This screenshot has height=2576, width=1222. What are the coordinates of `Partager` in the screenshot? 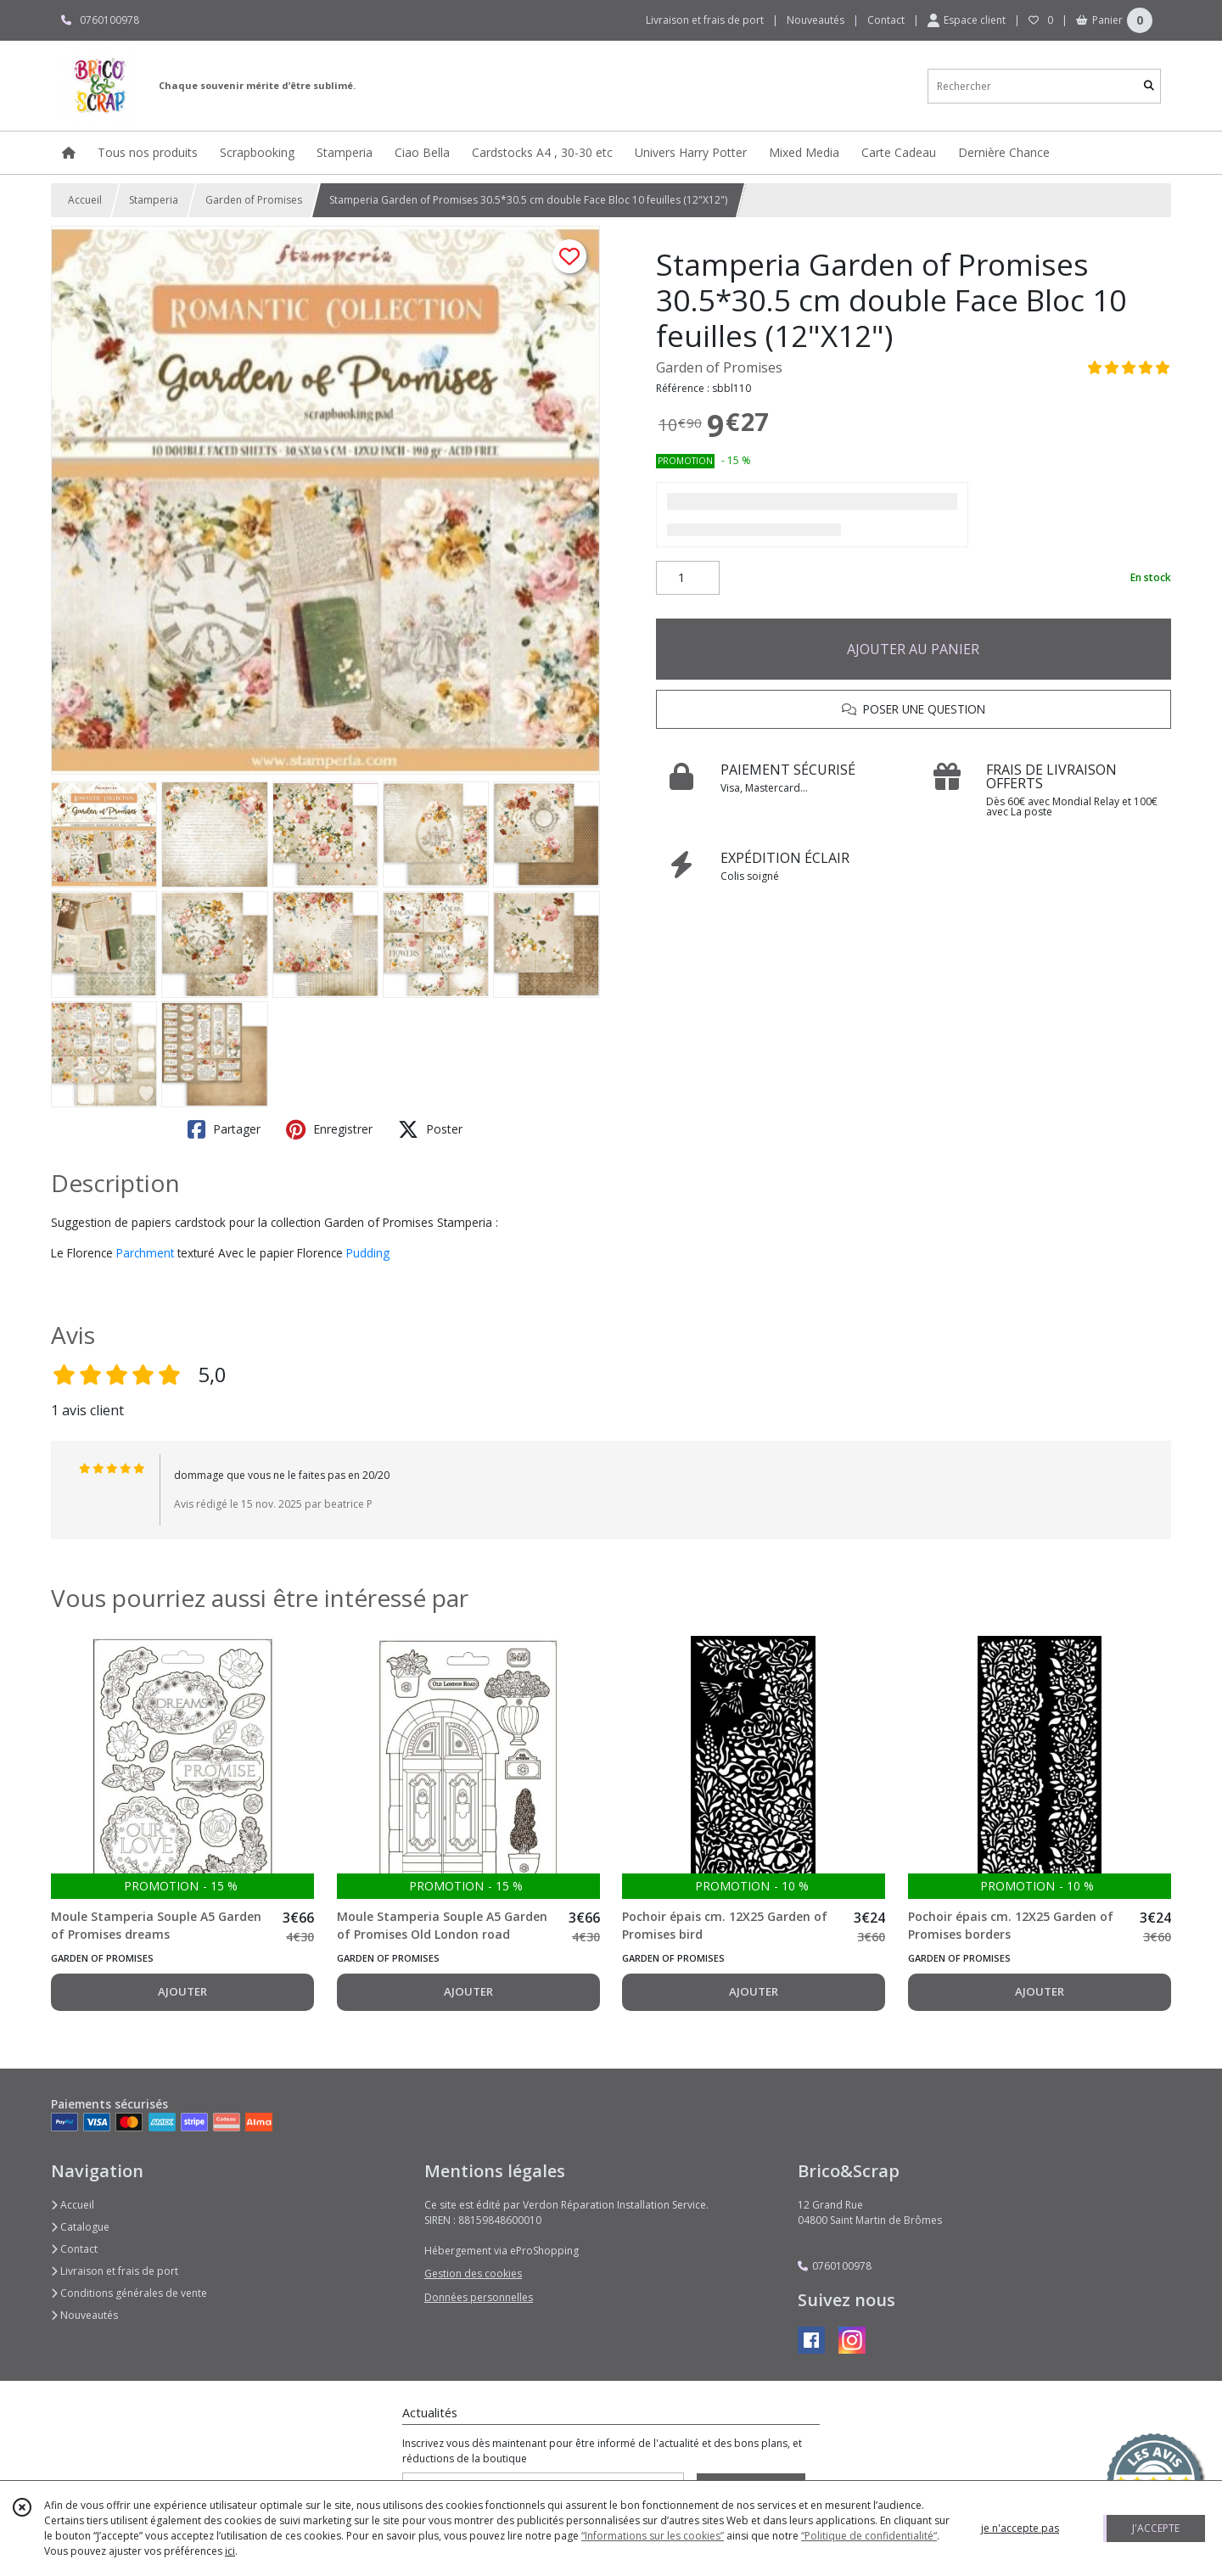 It's located at (224, 1129).